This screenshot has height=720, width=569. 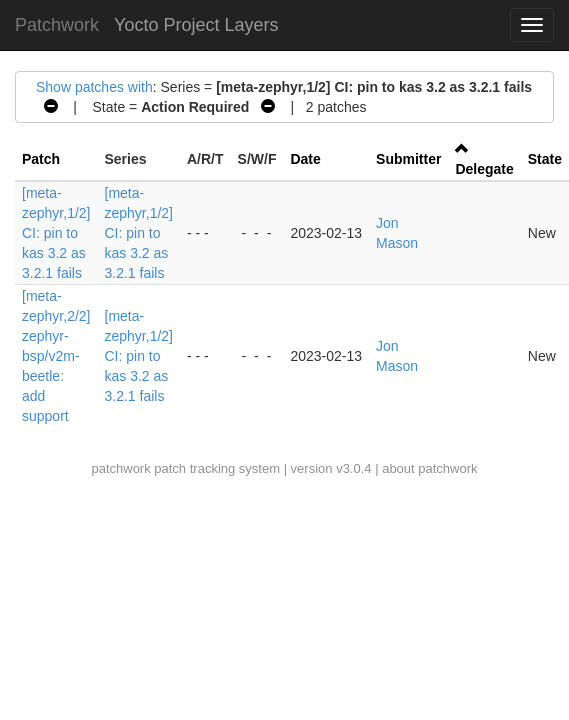 What do you see at coordinates (94, 87) in the screenshot?
I see `Show patches with` at bounding box center [94, 87].